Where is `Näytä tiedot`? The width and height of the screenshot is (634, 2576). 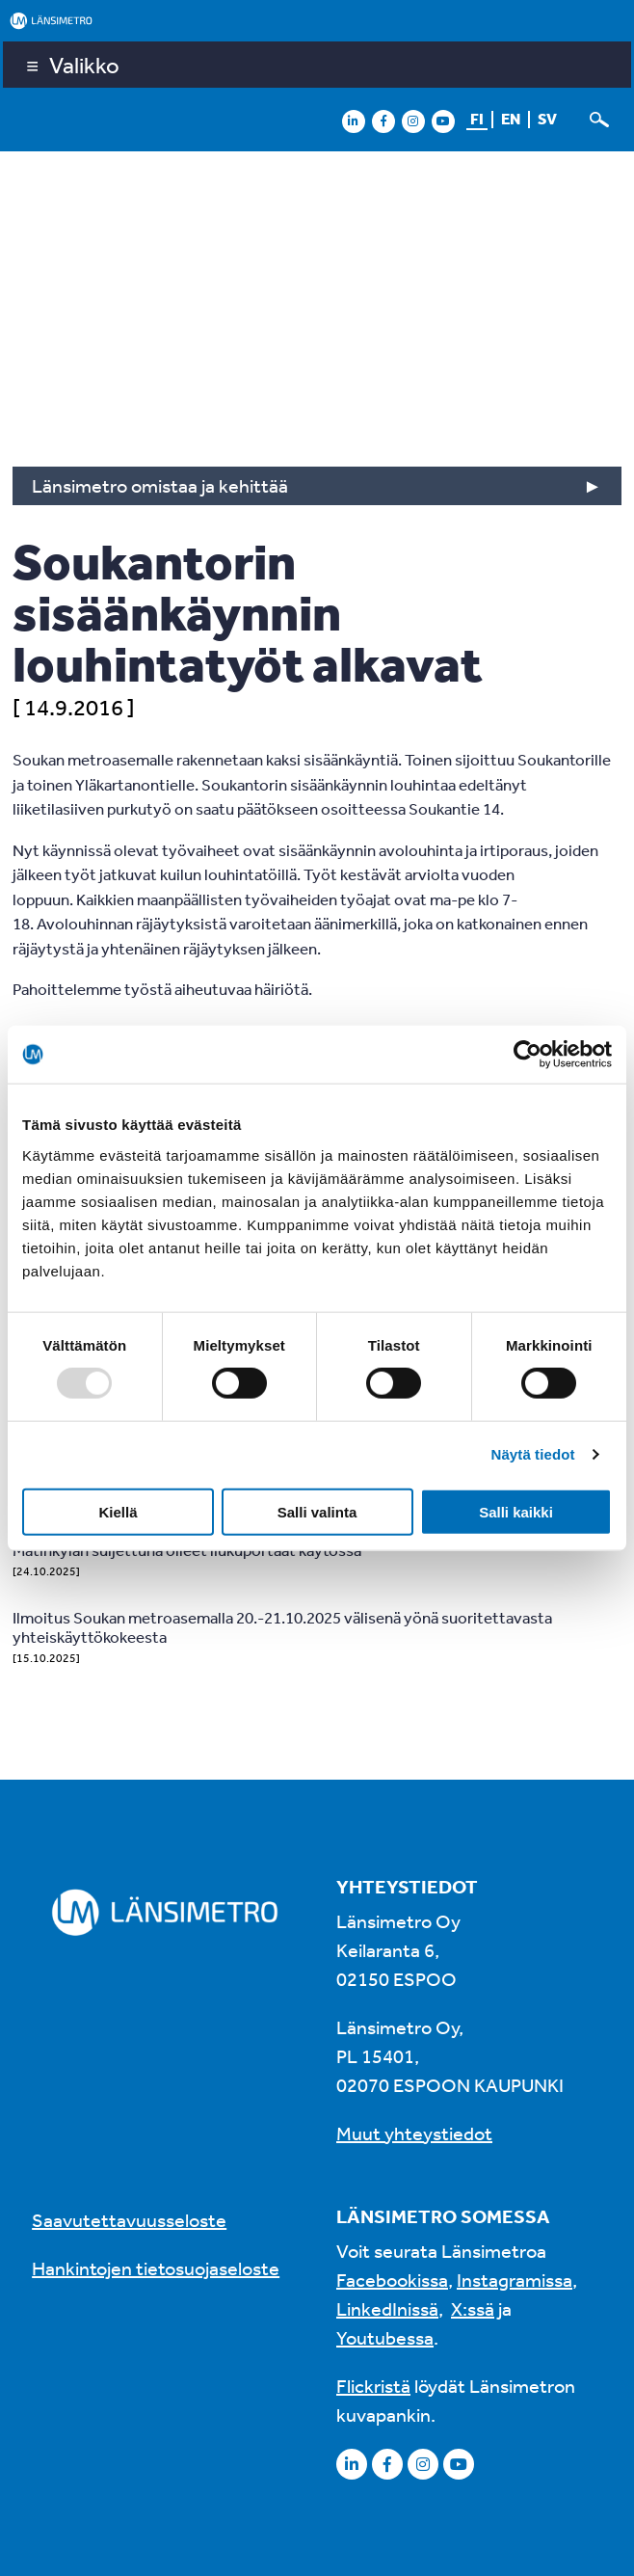 Näytä tiedot is located at coordinates (533, 1454).